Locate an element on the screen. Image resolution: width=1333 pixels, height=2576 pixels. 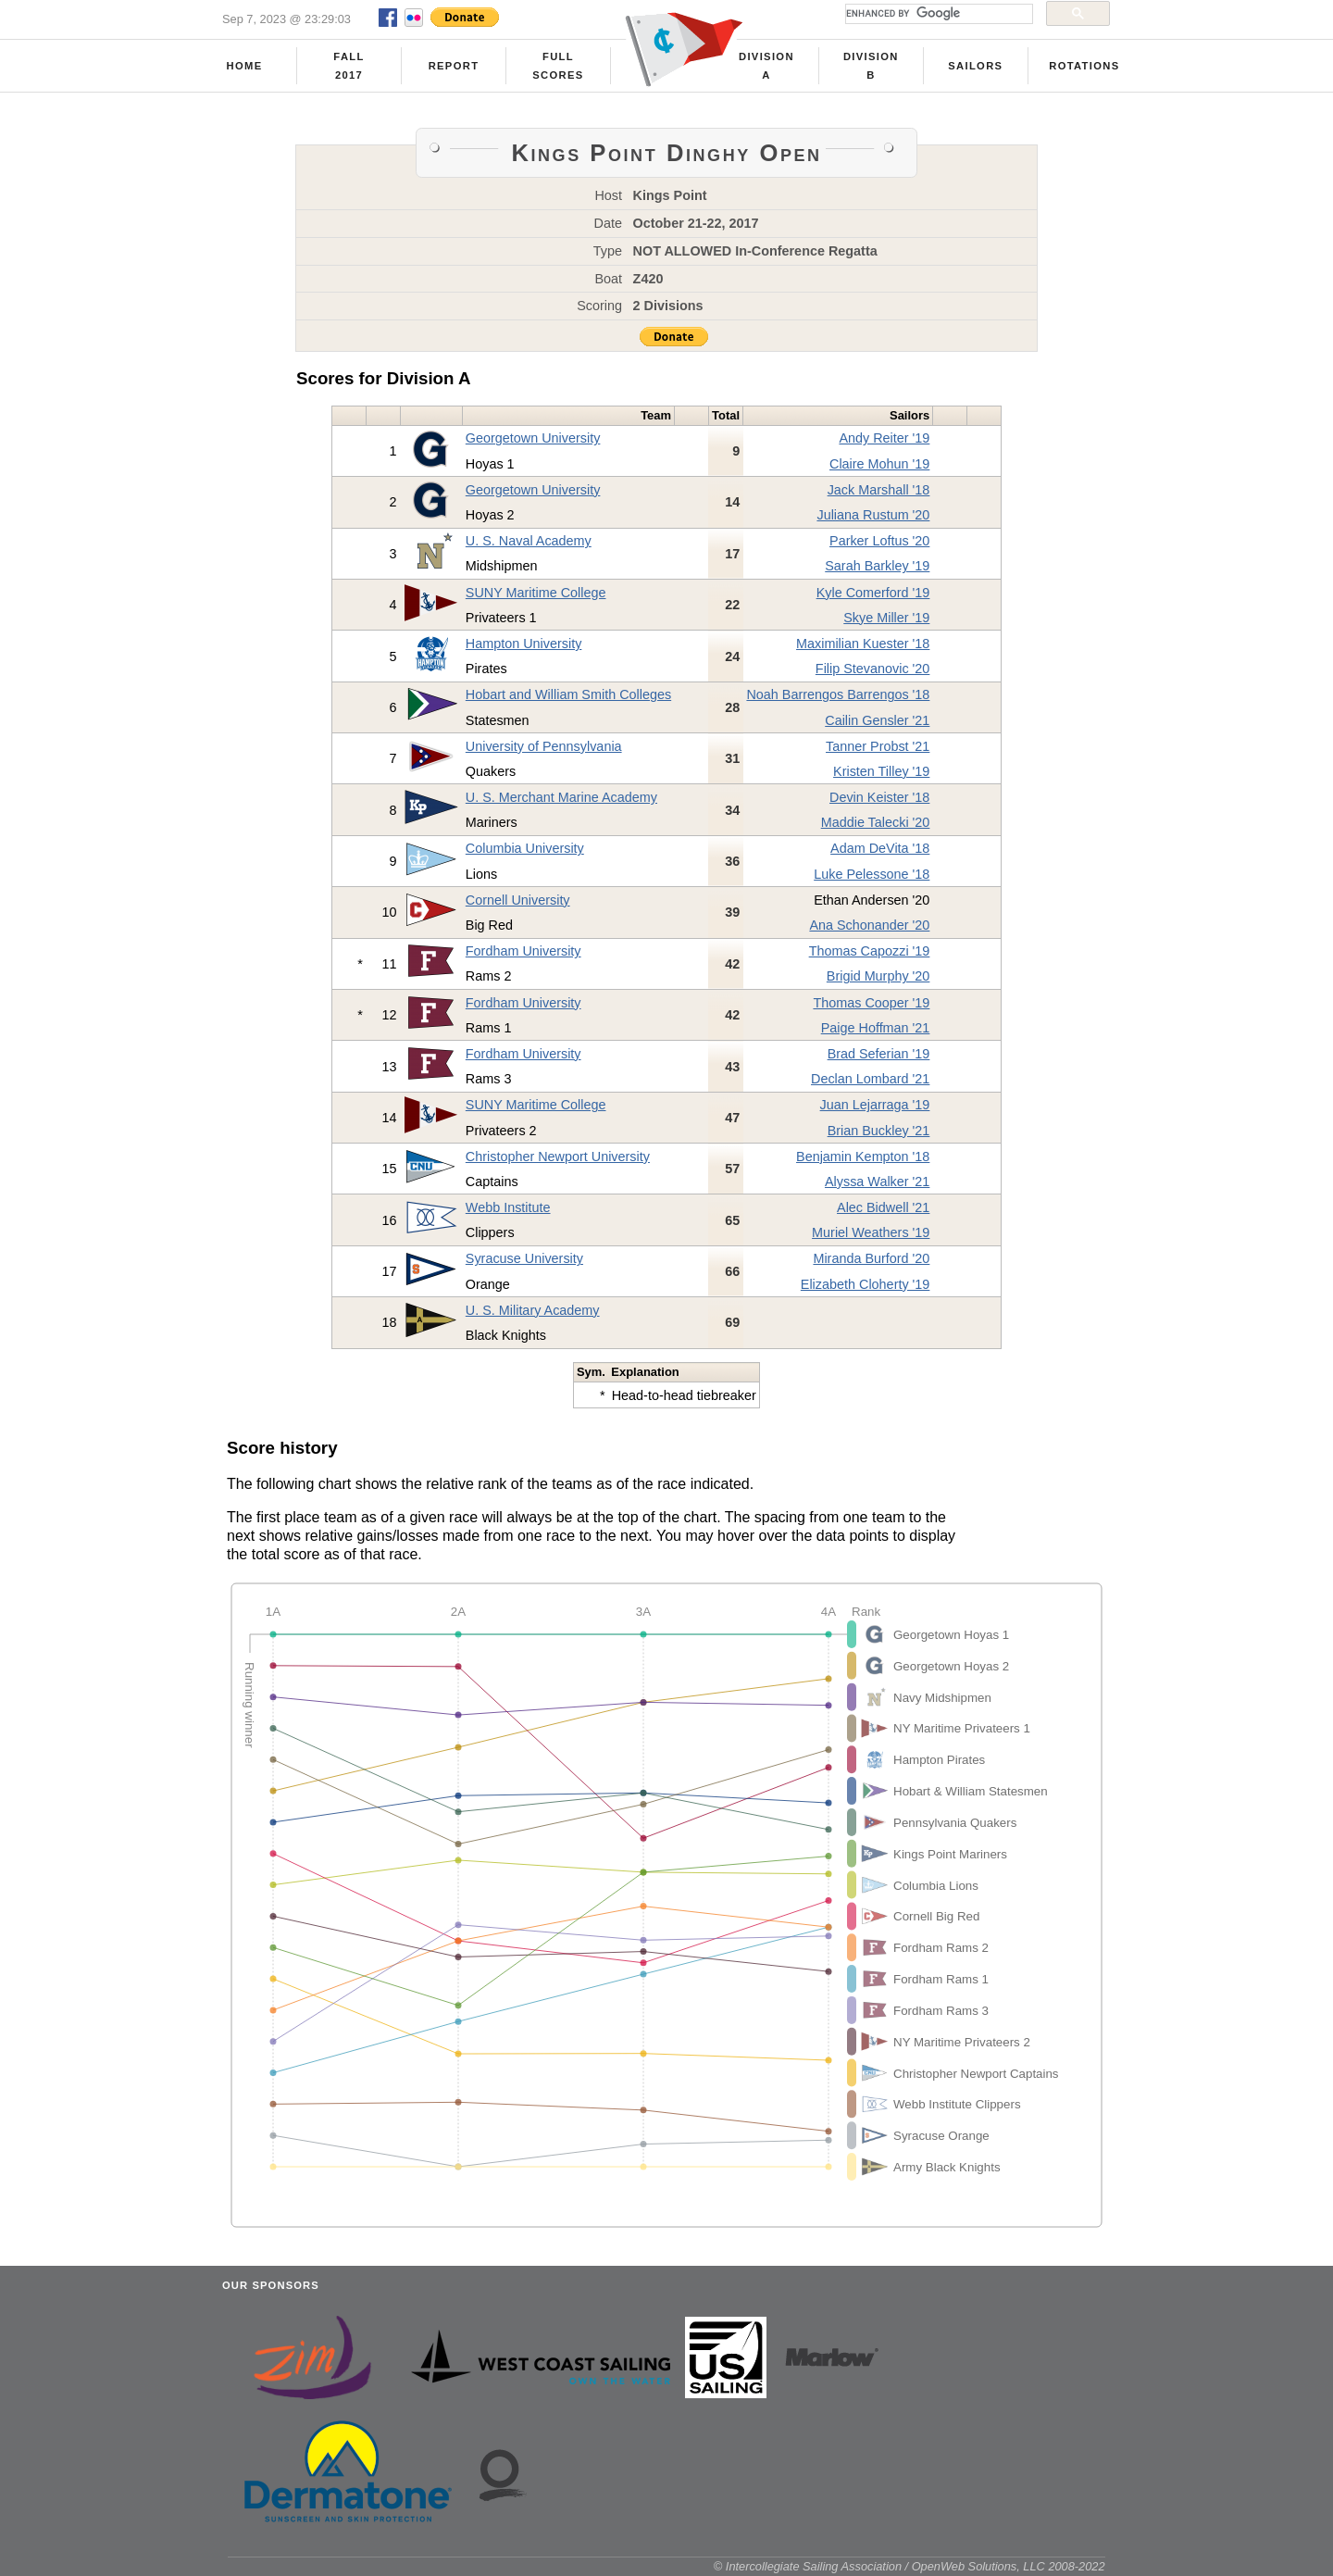
Kristen Tilley '19 is located at coordinates (881, 771).